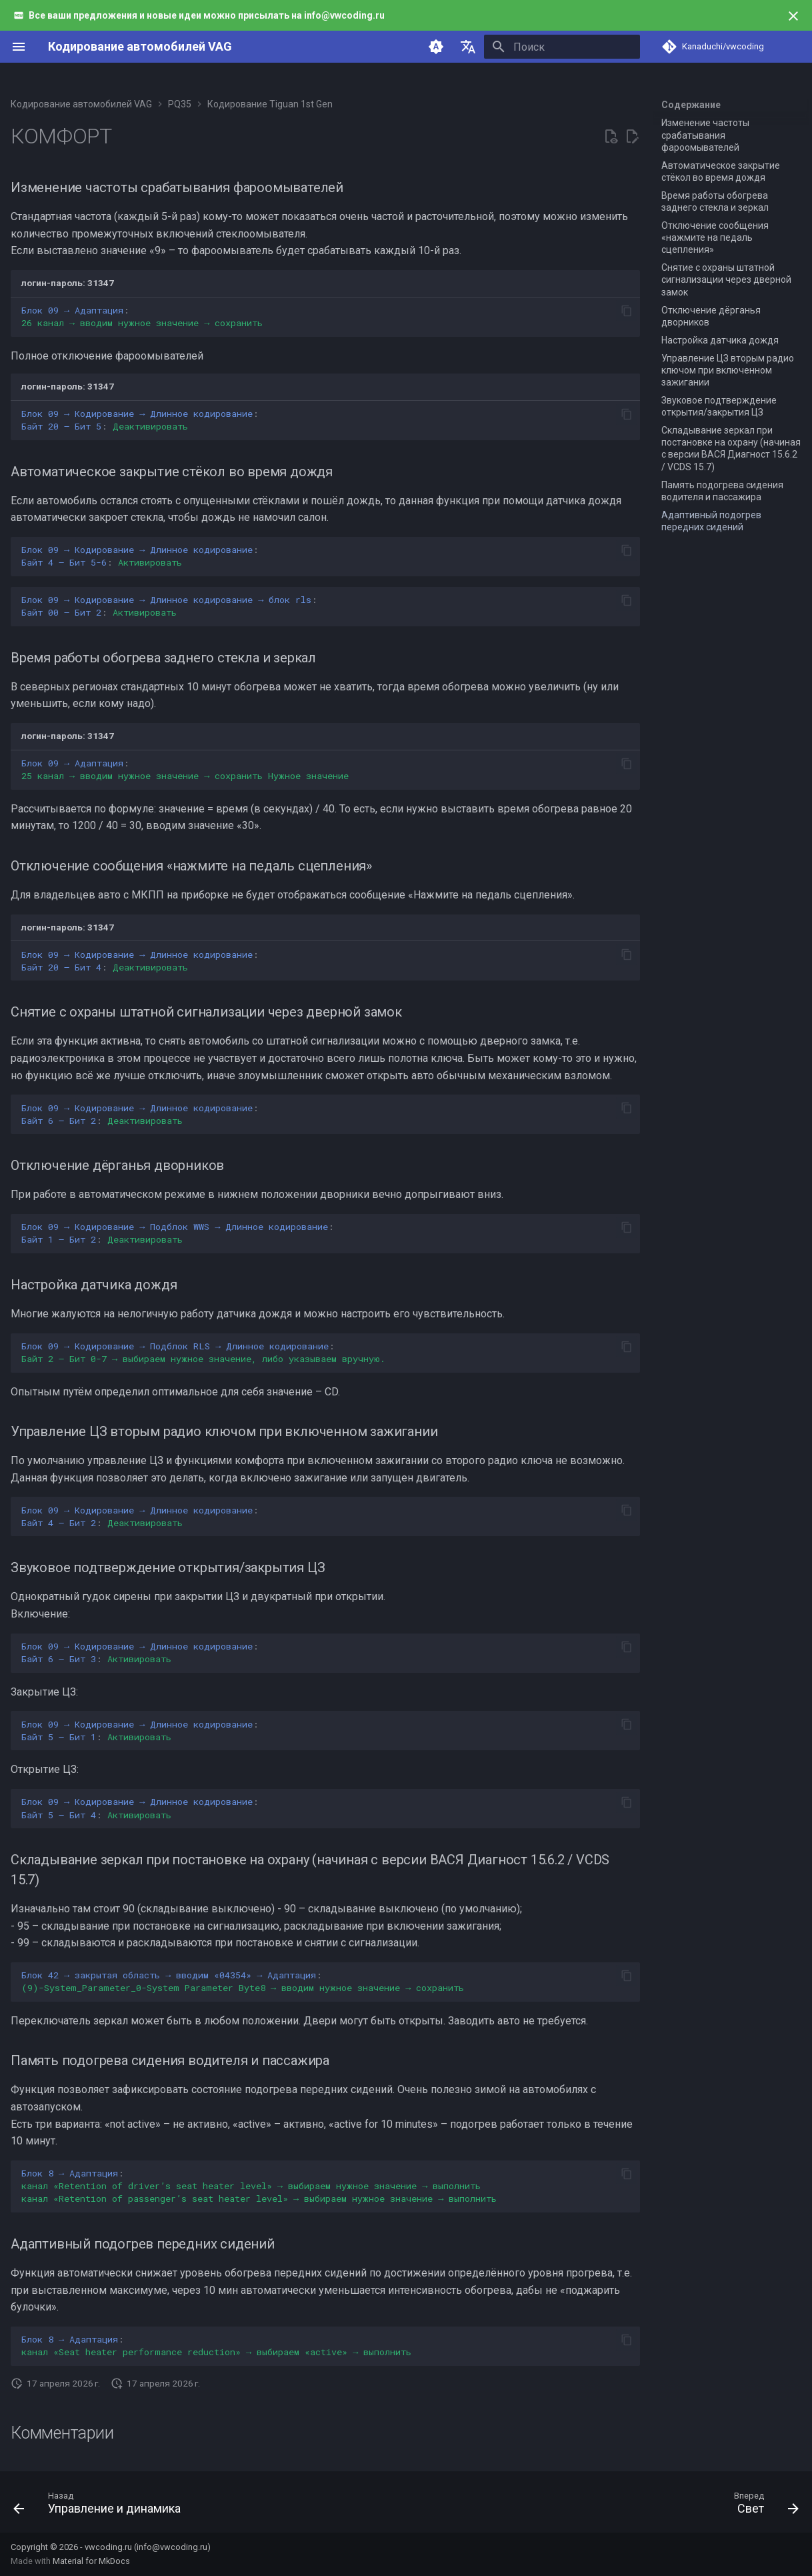  I want to click on Material for MkDocs, so click(91, 2561).